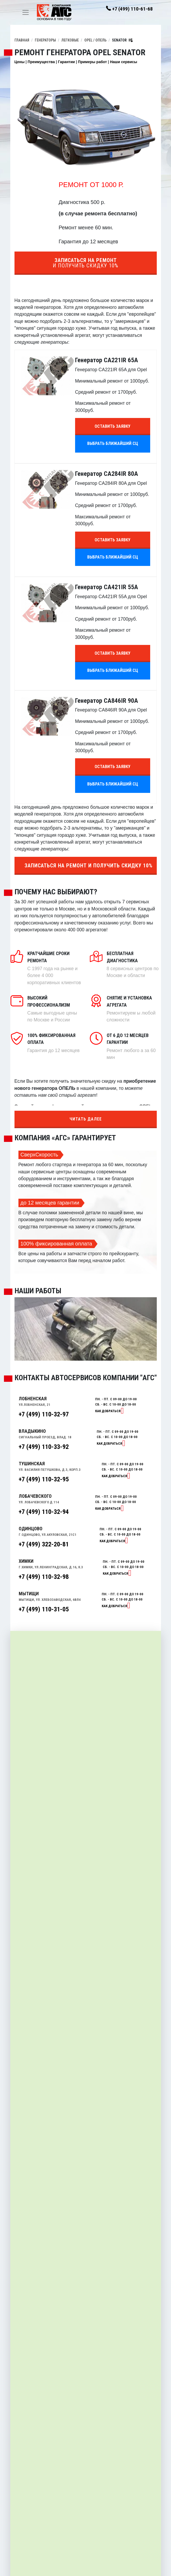 The image size is (171, 2576). Describe the element at coordinates (44, 1511) in the screenshot. I see `+7 (499) 110-32-94` at that location.